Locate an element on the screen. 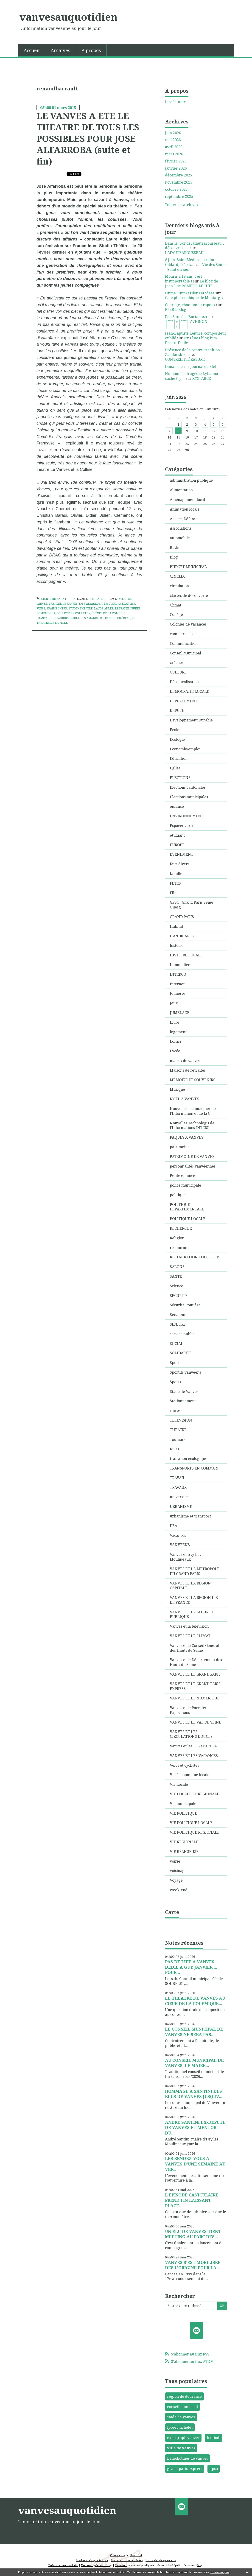 The height and width of the screenshot is (2576, 252). Developpement Durable is located at coordinates (191, 720).